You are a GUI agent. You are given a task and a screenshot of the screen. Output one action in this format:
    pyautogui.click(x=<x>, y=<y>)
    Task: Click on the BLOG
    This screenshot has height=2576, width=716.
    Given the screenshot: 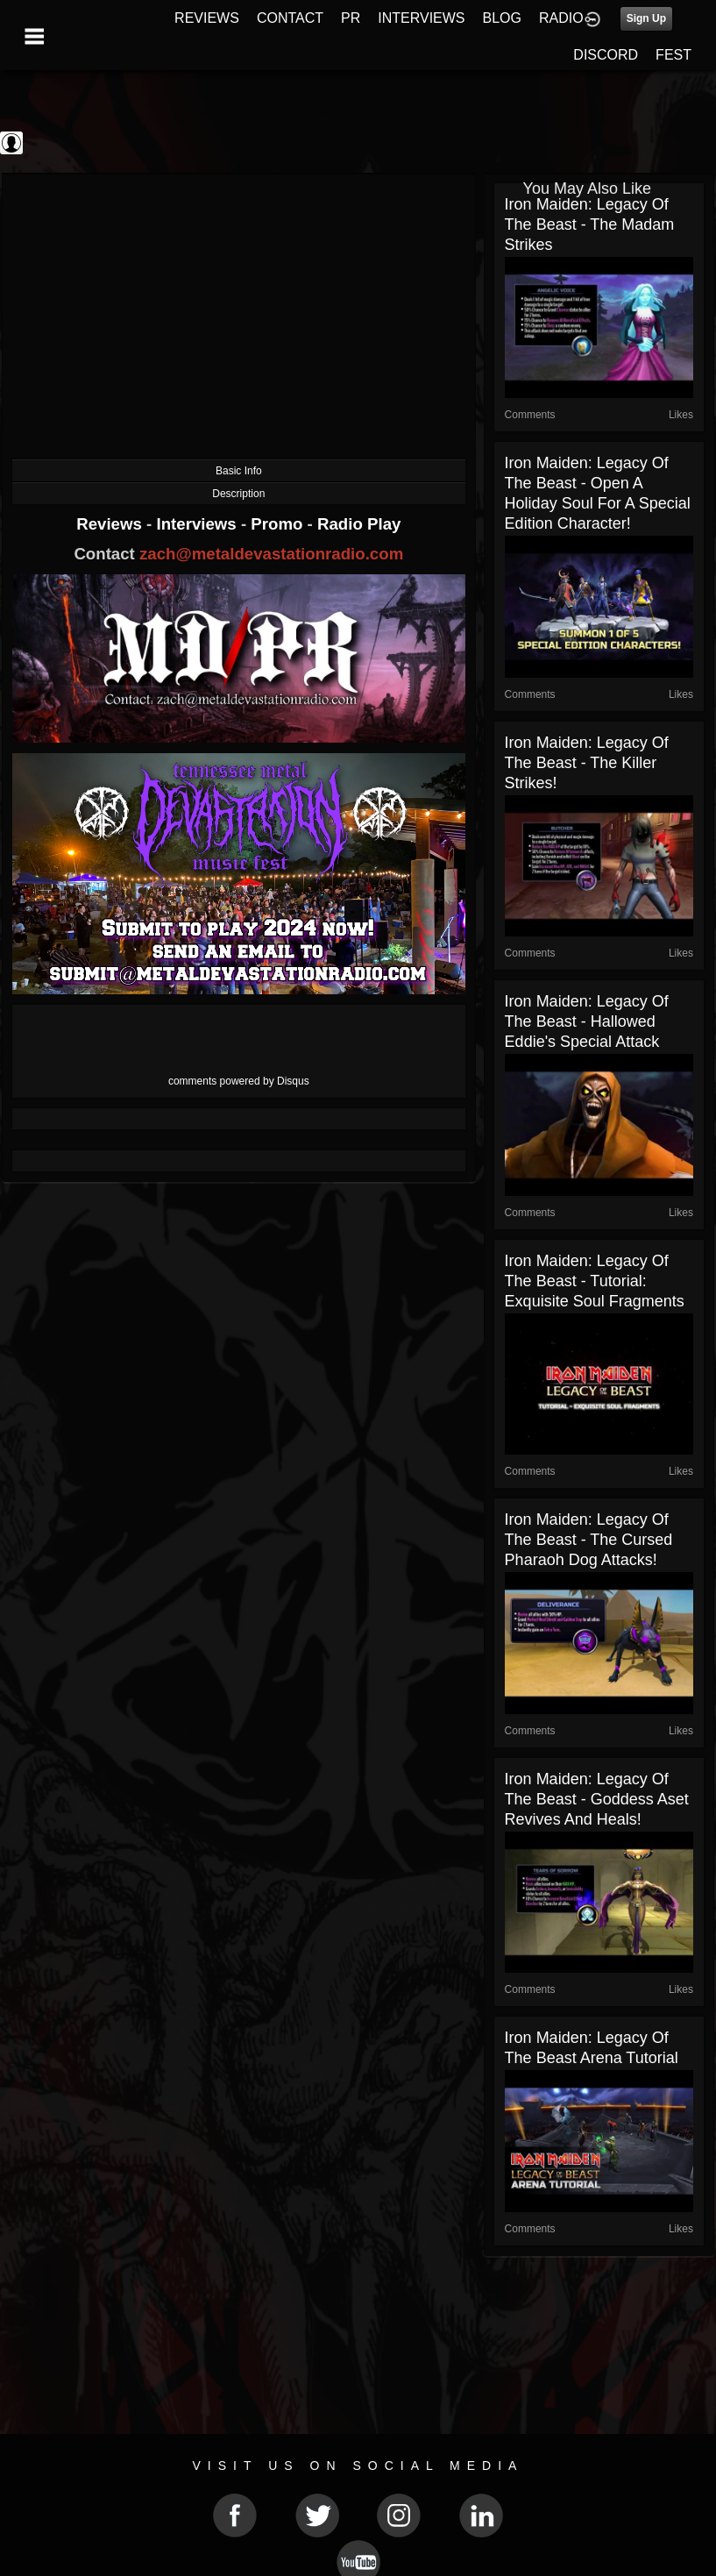 What is the action you would take?
    pyautogui.click(x=502, y=18)
    